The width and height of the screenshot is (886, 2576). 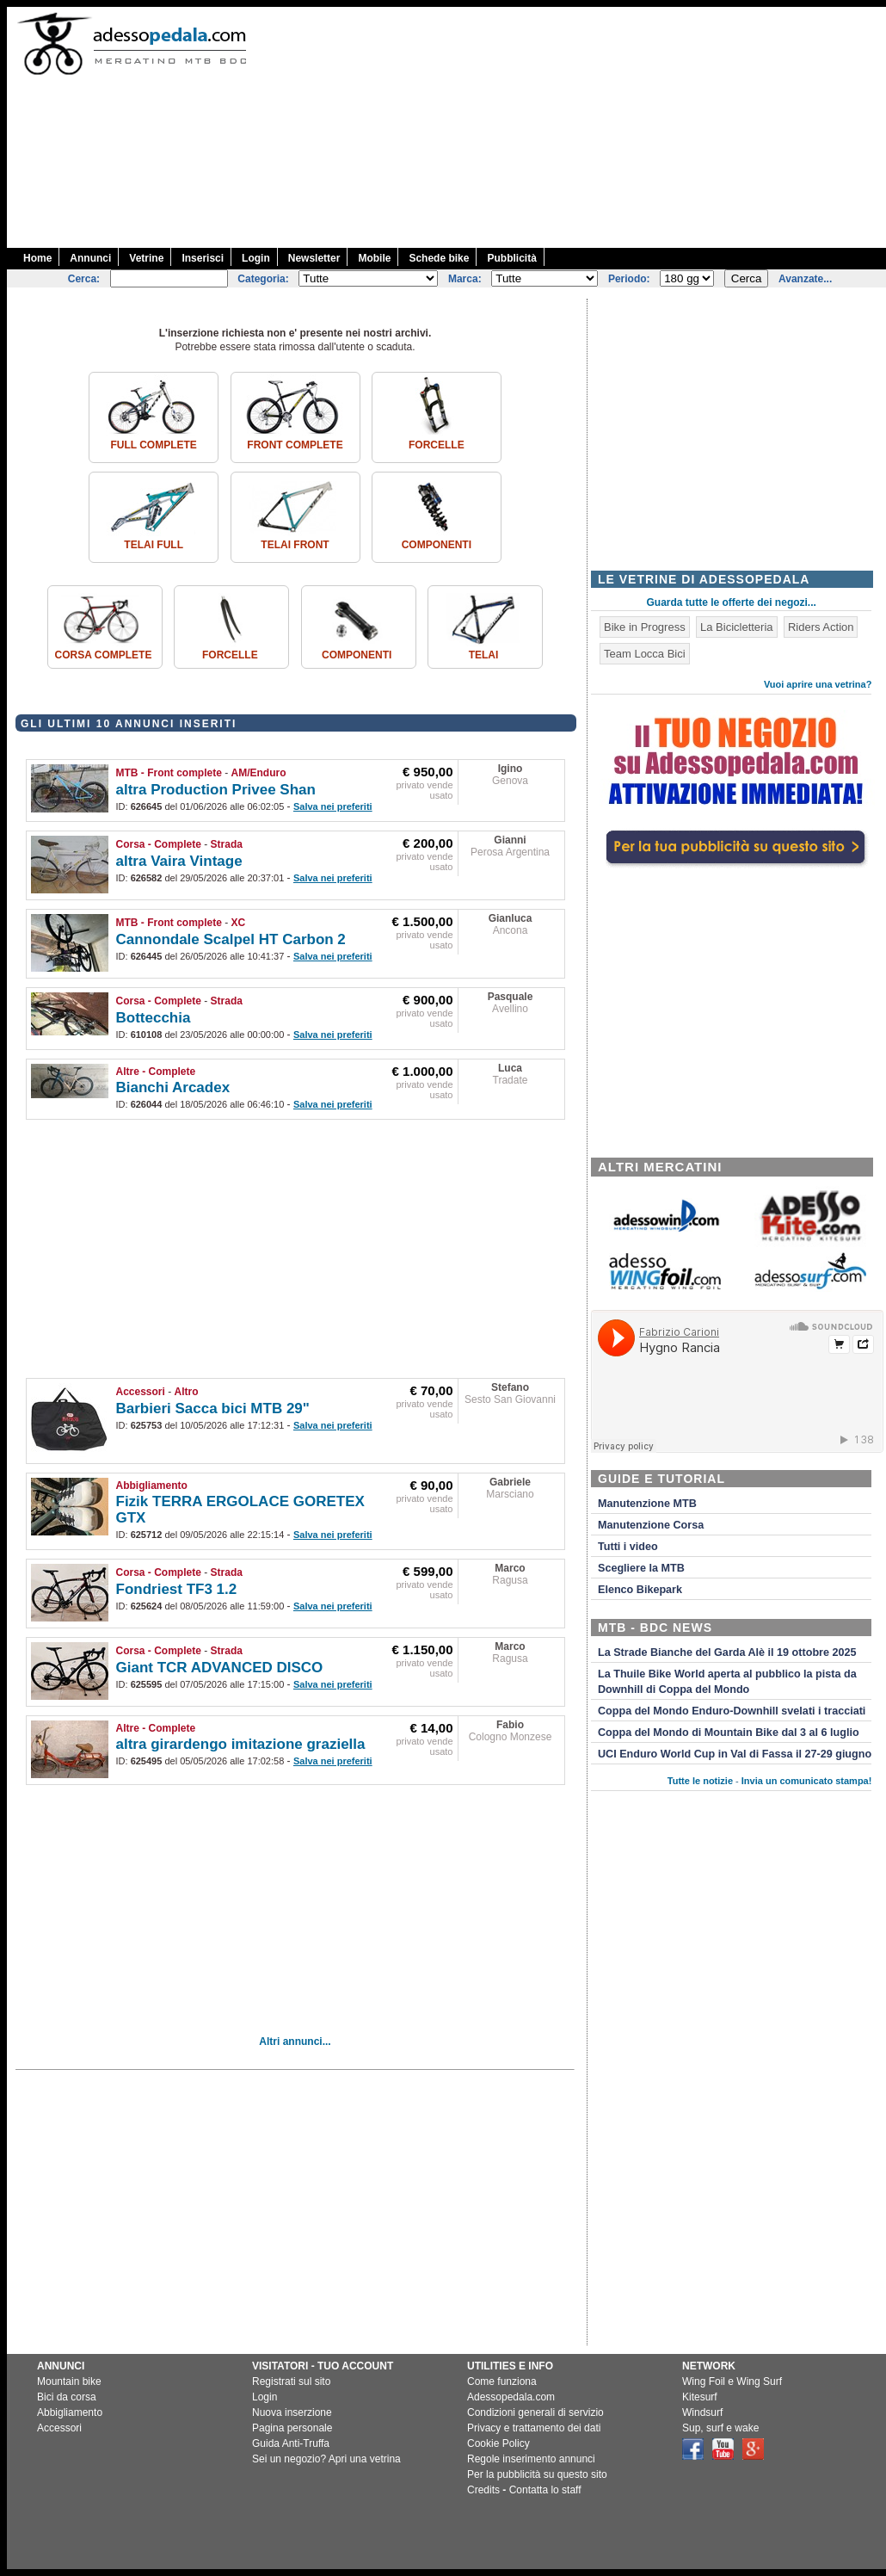 I want to click on Altri annunci..., so click(x=294, y=2041).